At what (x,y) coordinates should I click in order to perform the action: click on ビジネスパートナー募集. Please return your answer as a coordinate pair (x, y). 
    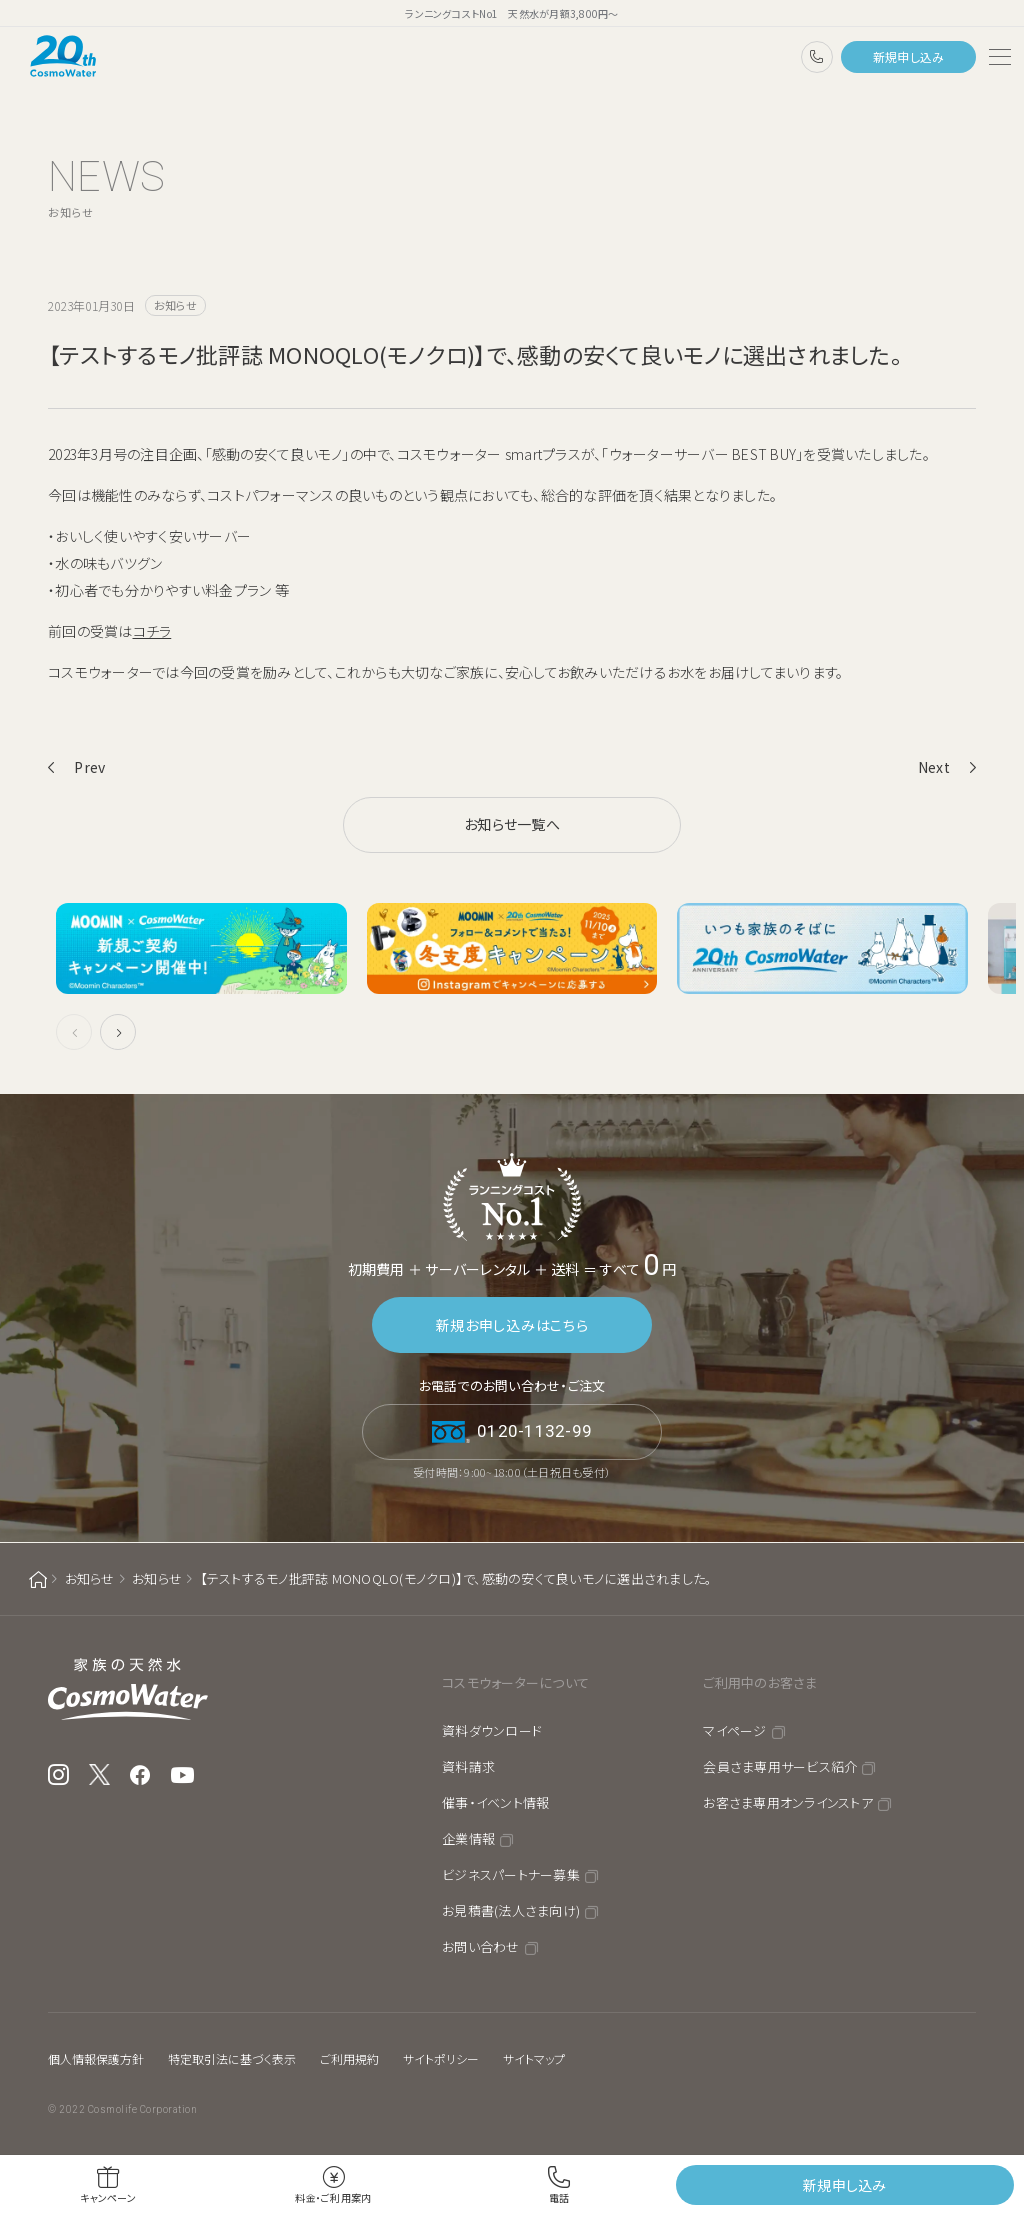
    Looking at the image, I should click on (511, 1874).